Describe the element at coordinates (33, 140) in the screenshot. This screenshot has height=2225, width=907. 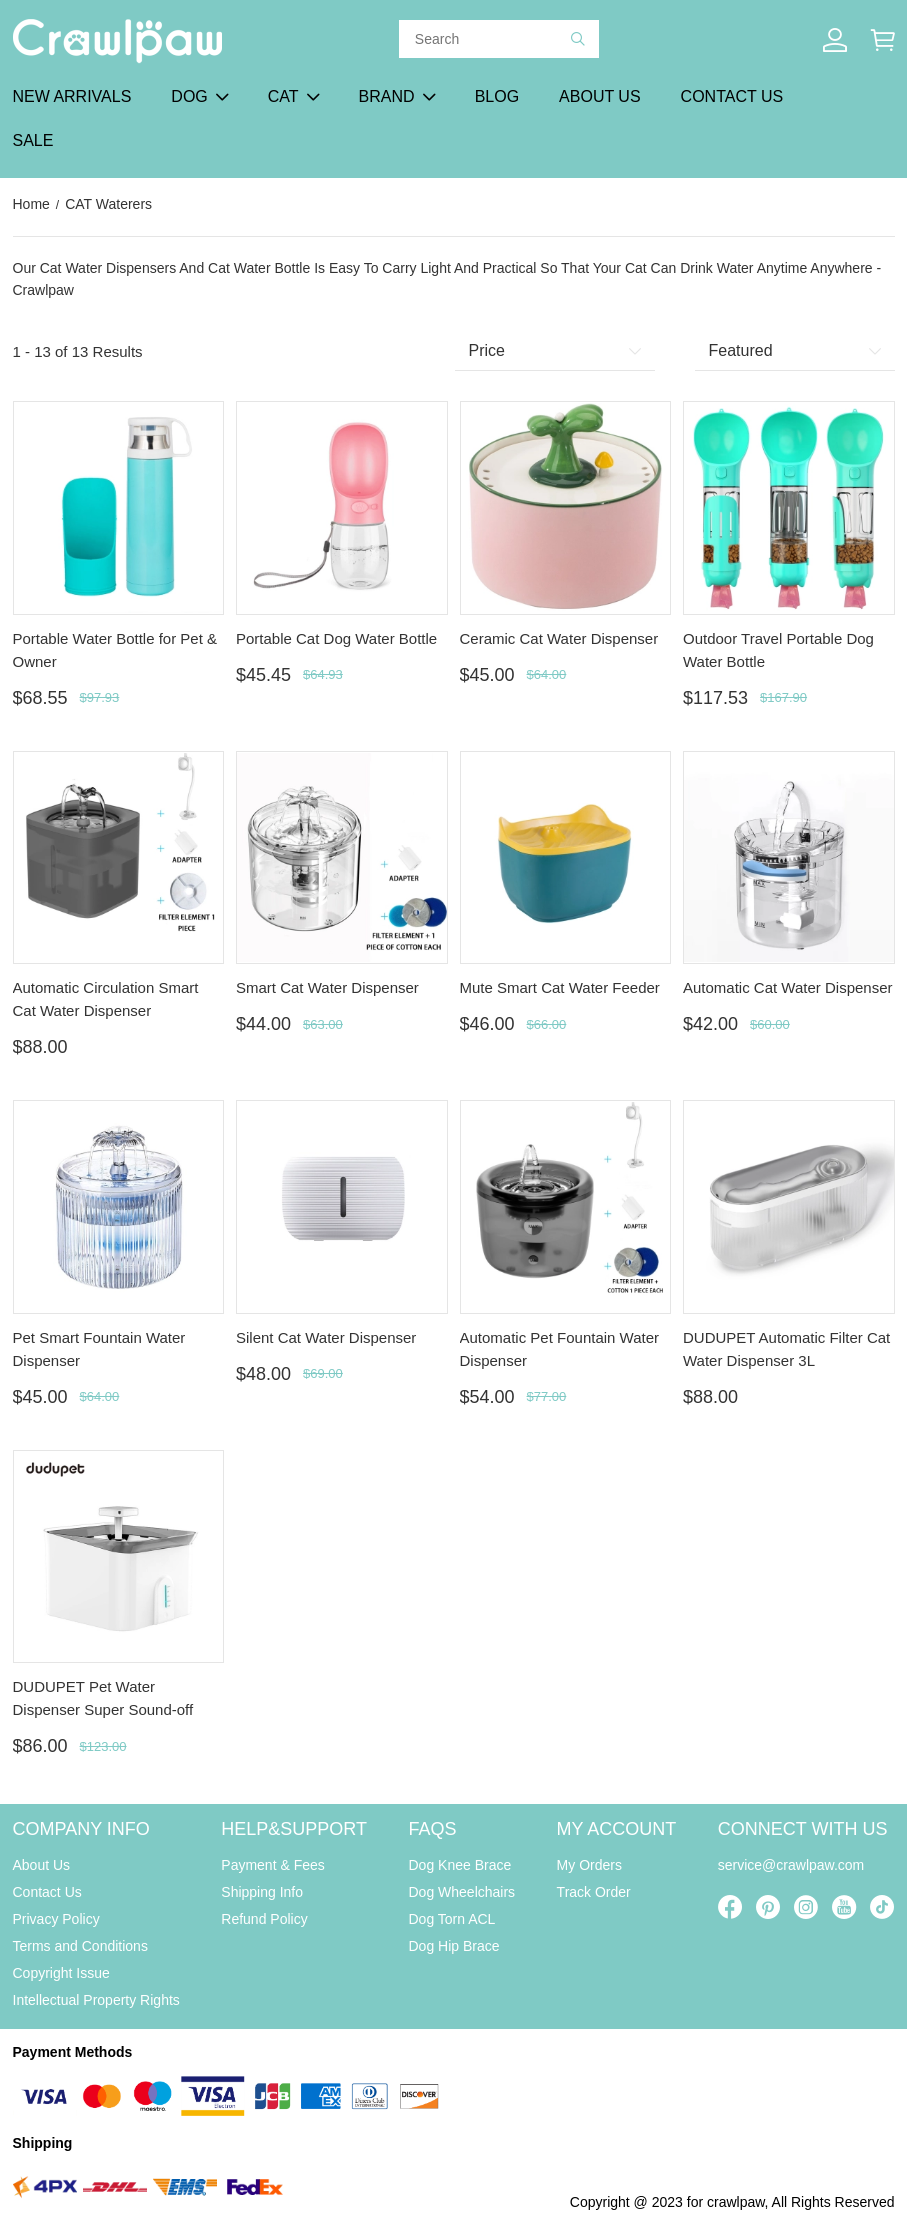
I see `SALE` at that location.